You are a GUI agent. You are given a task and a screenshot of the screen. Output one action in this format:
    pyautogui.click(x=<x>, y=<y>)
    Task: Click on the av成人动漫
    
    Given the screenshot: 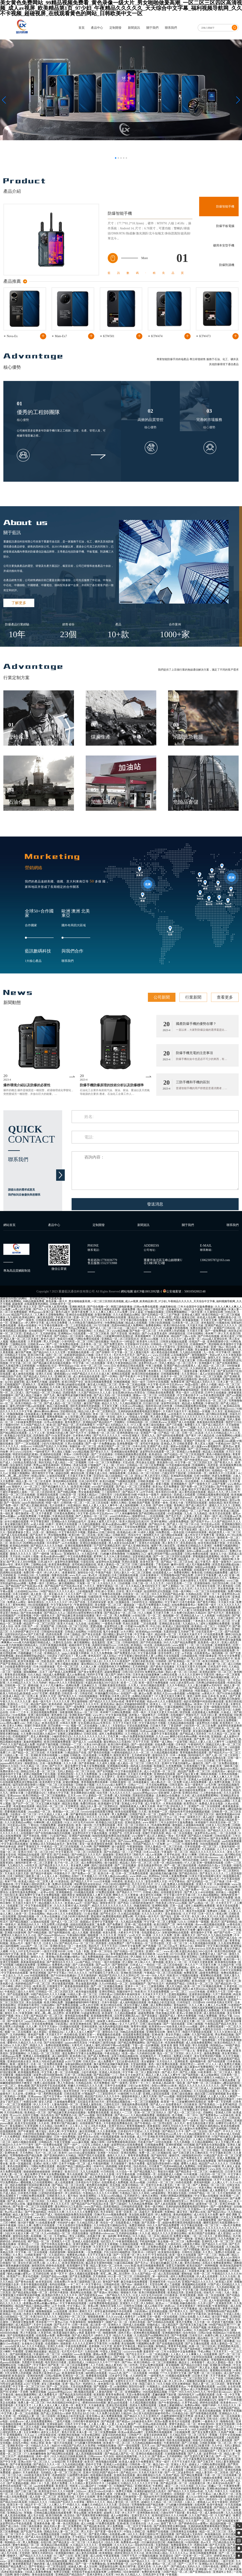 What is the action you would take?
    pyautogui.click(x=38, y=1524)
    